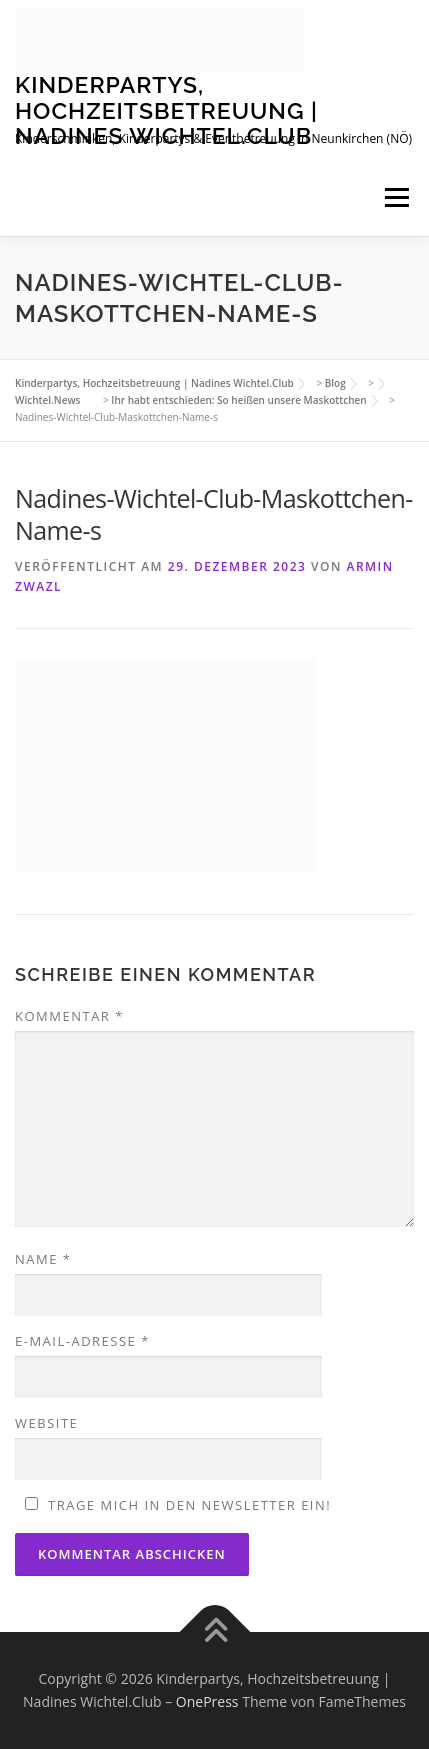 The image size is (429, 1749). I want to click on E-Mail-Adresse, so click(82, 1341).